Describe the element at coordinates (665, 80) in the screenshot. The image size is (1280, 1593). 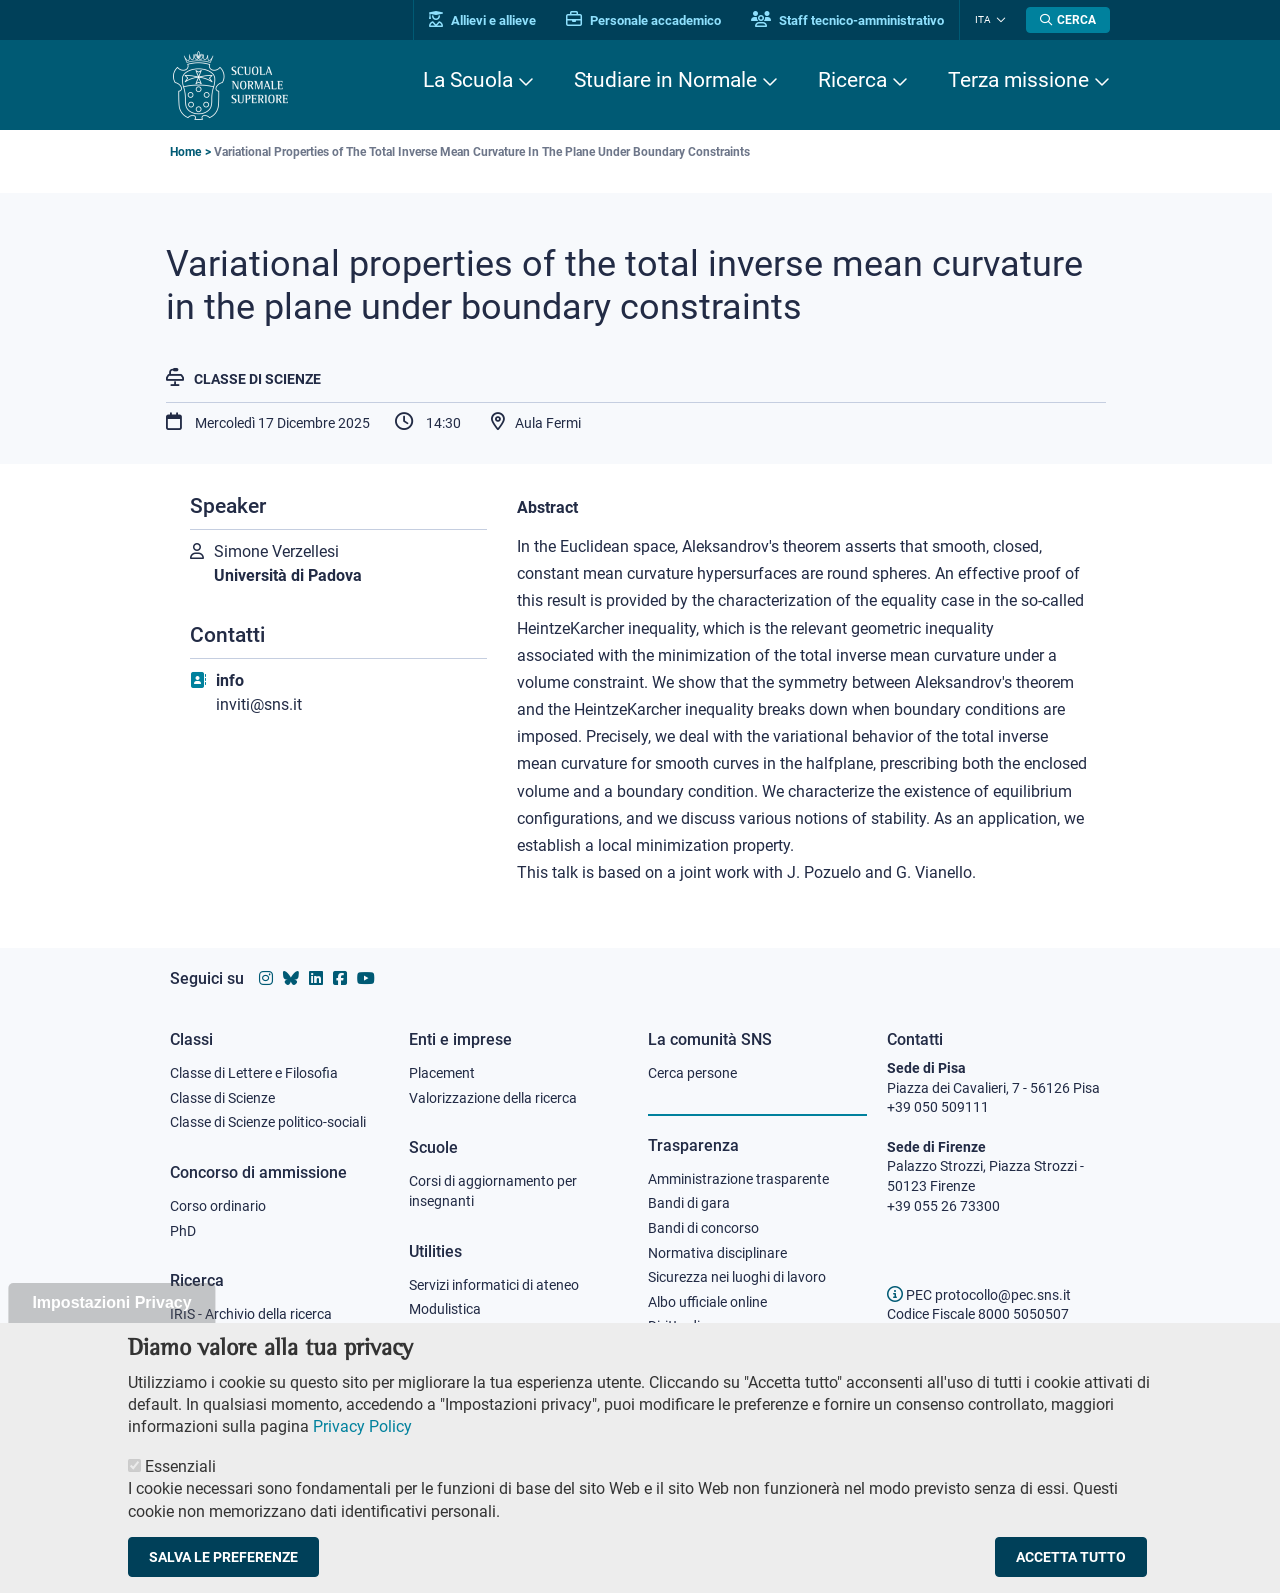
I see `Studiare in Normale` at that location.